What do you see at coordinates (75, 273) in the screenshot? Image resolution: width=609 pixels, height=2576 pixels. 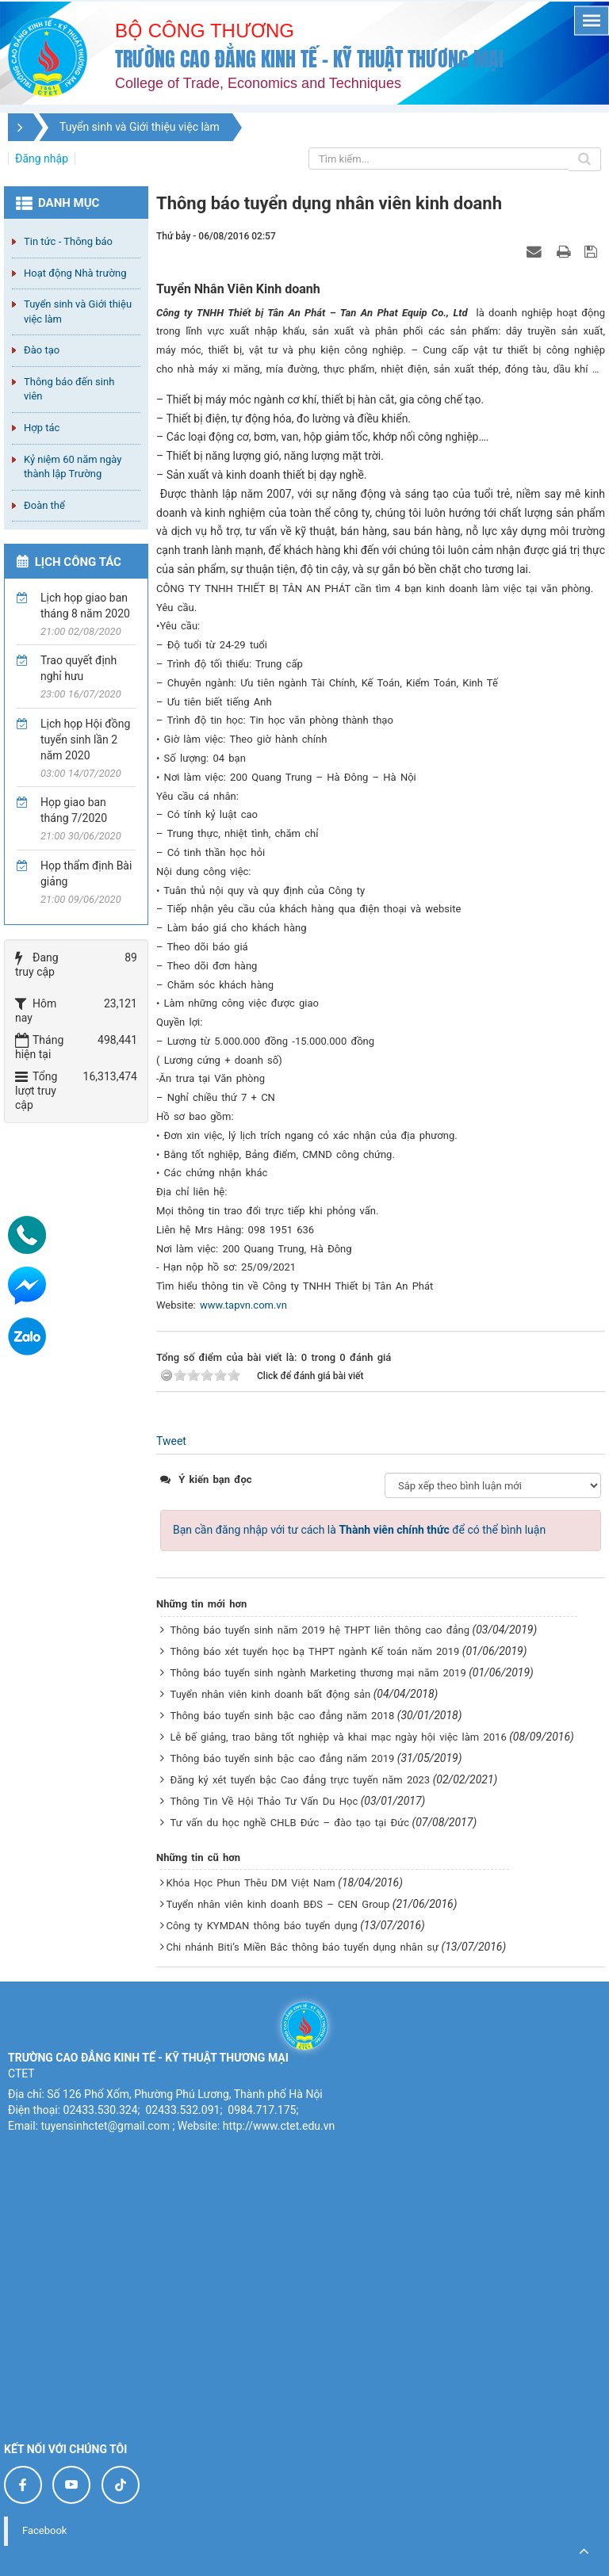 I see `Hoạt động Nhà trường` at bounding box center [75, 273].